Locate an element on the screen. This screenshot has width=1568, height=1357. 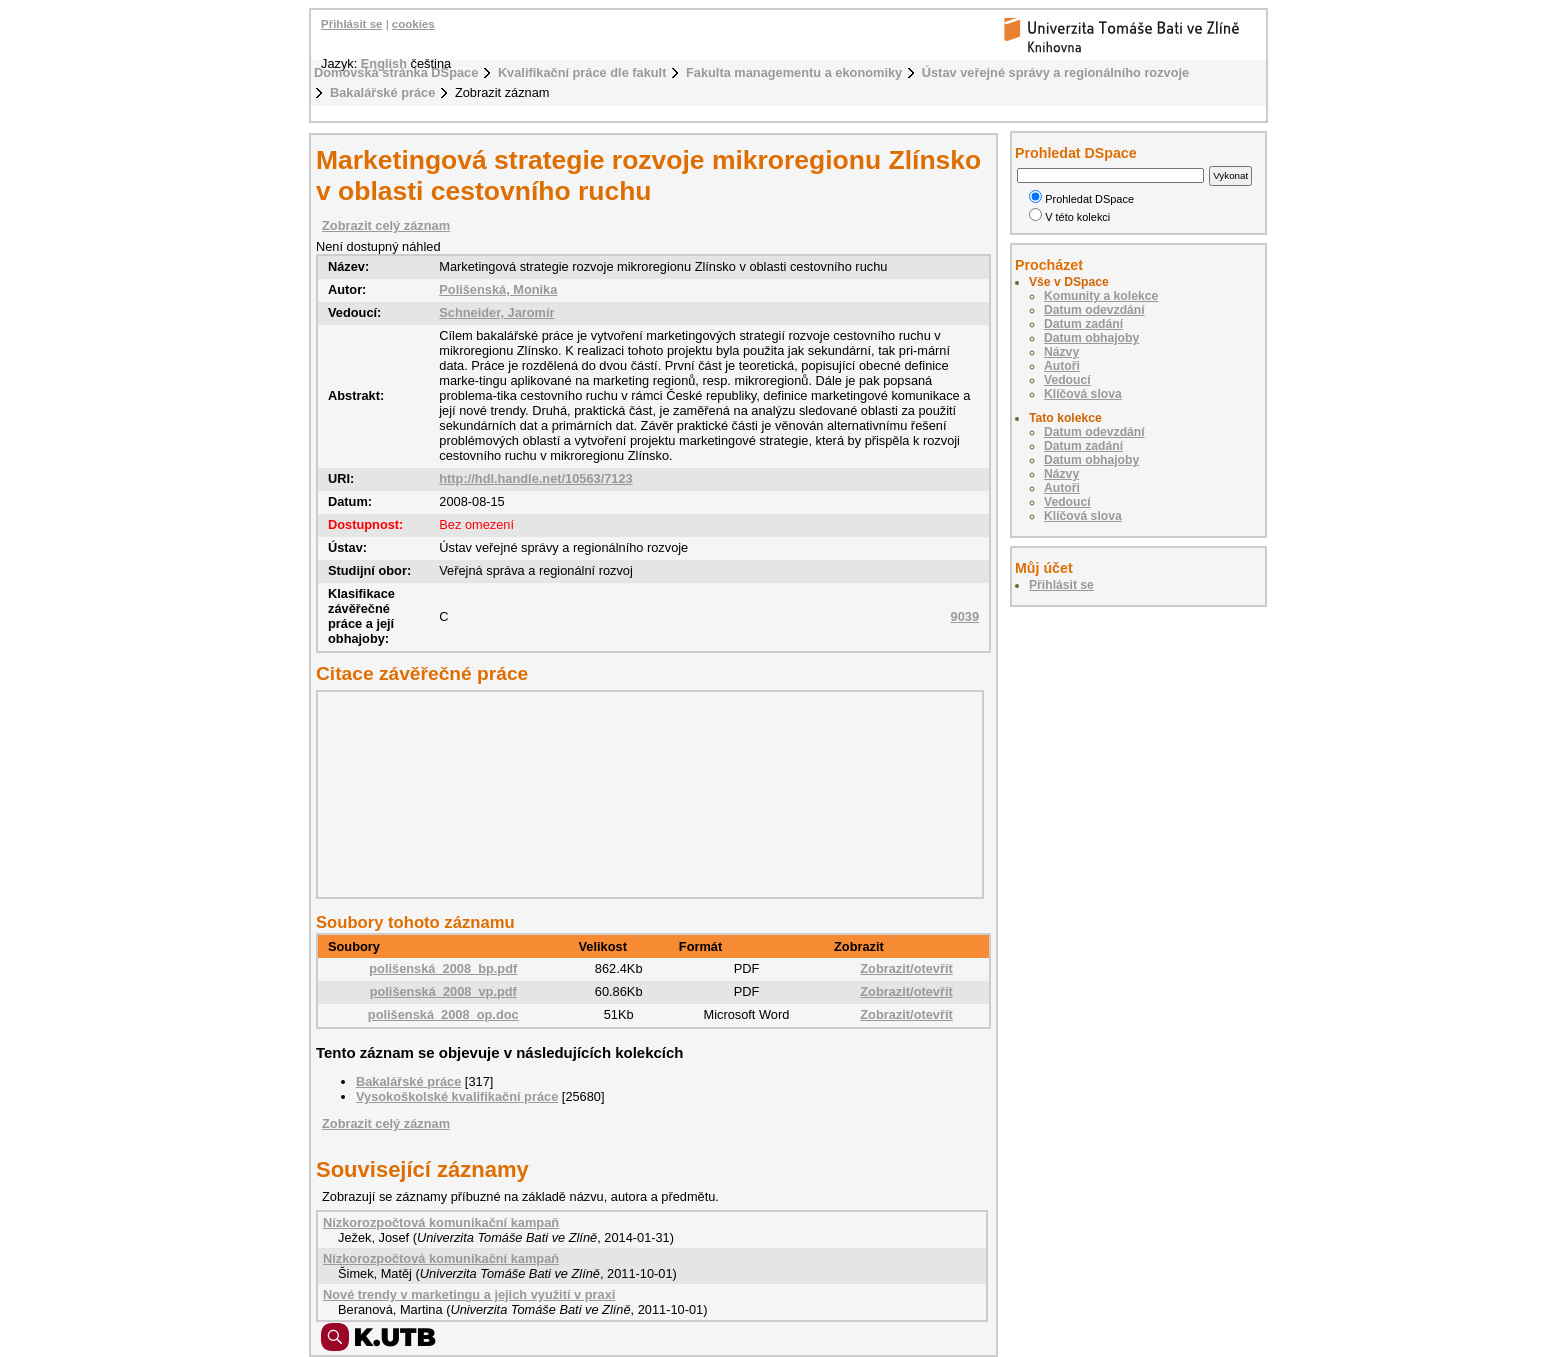
polišenská_2008_bp.pdf is located at coordinates (443, 968).